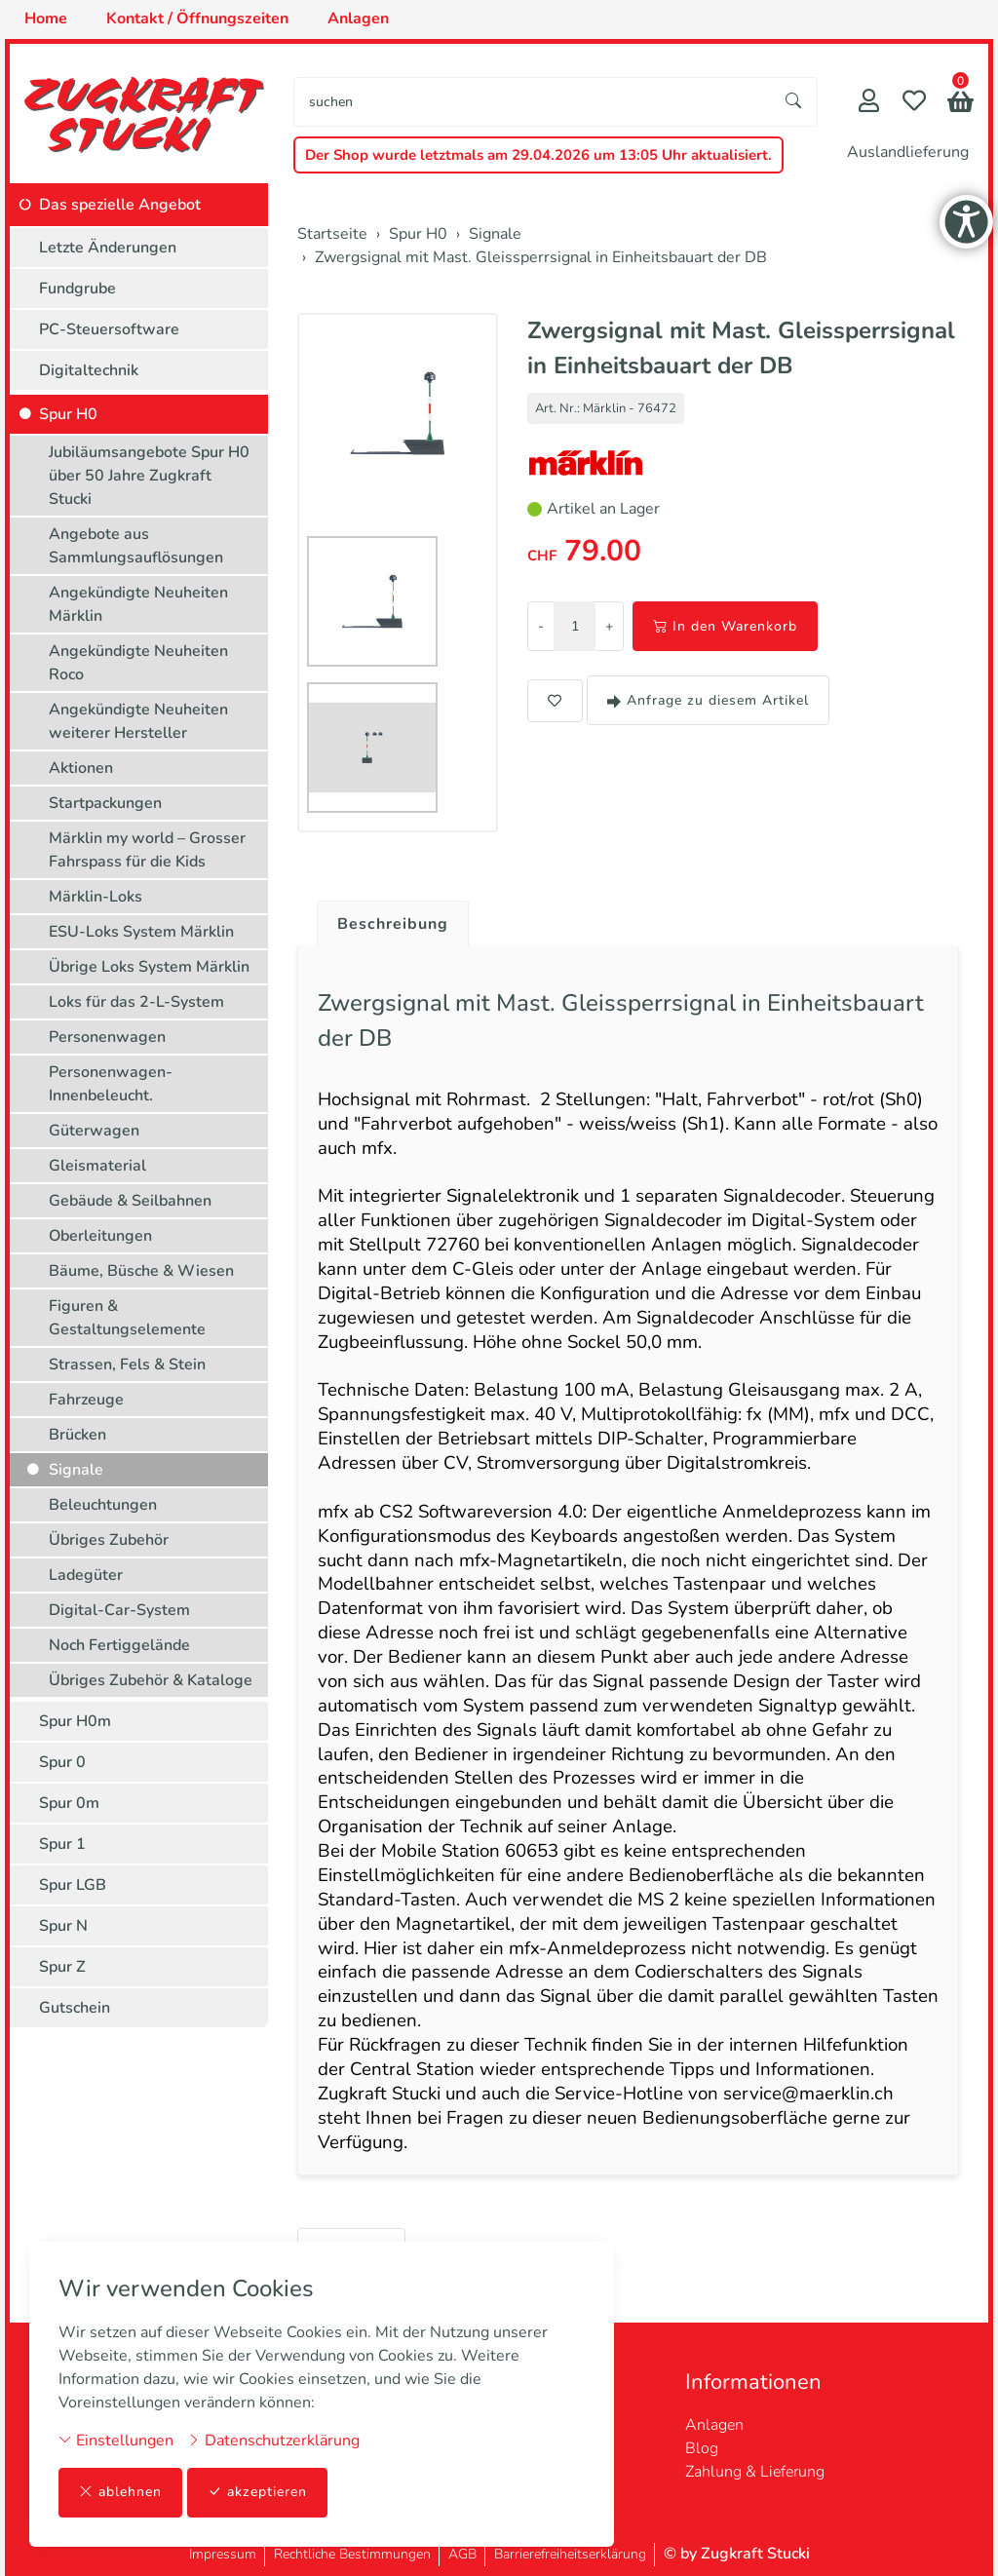  What do you see at coordinates (119, 1645) in the screenshot?
I see `Noch Fertiggelände` at bounding box center [119, 1645].